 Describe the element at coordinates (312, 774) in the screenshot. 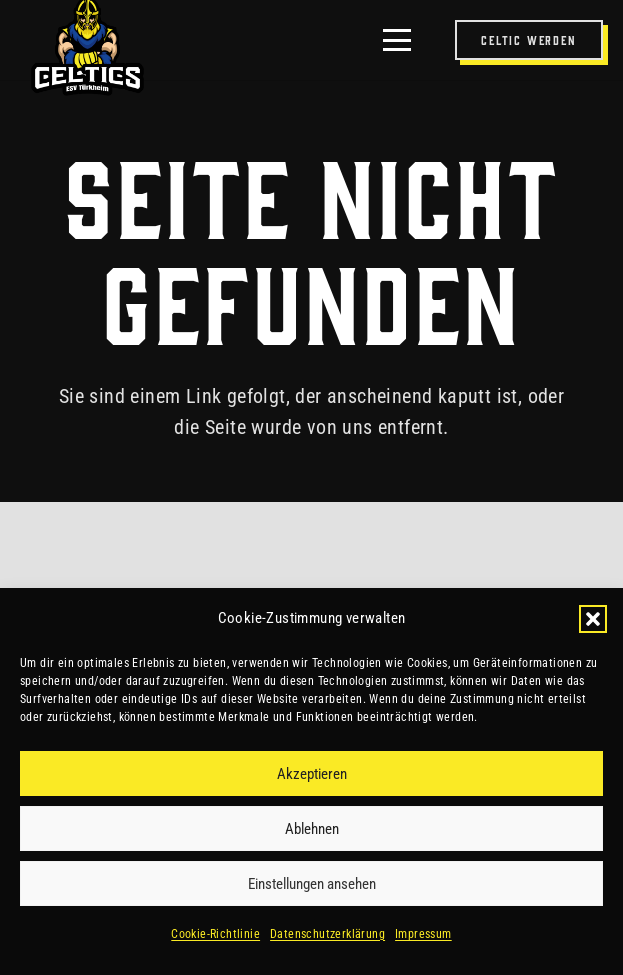

I see `Akzeptieren` at that location.